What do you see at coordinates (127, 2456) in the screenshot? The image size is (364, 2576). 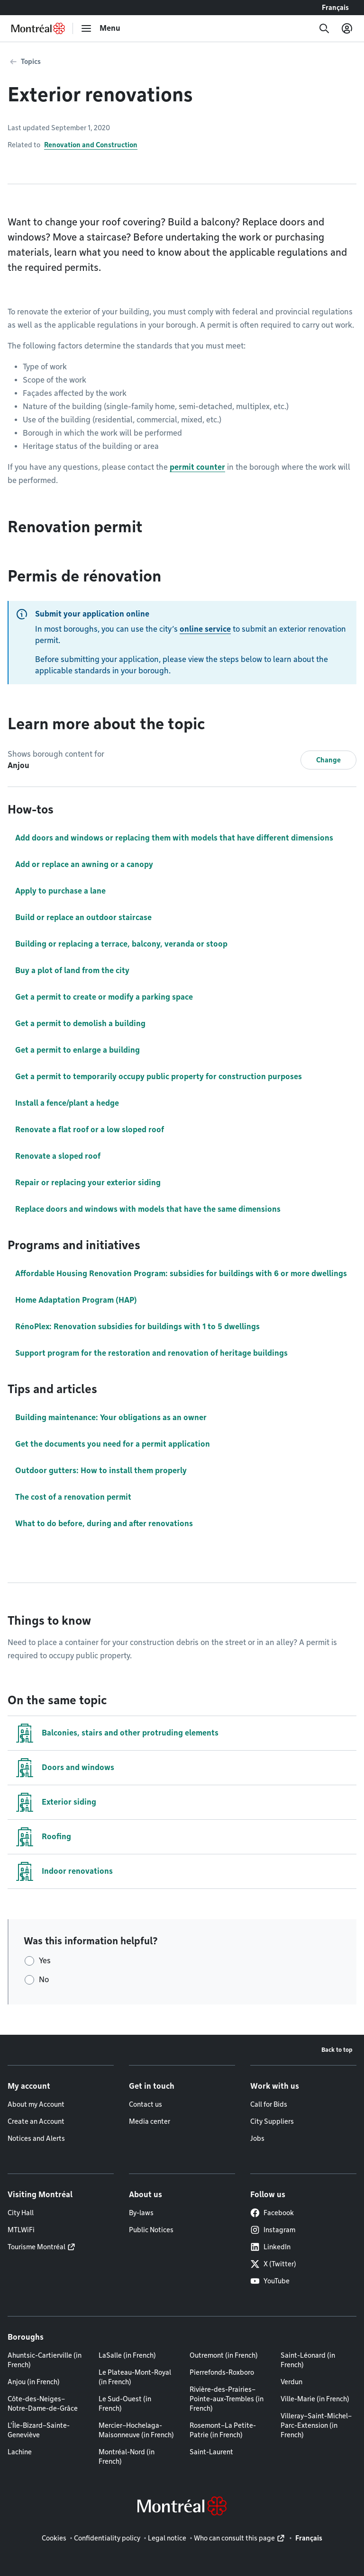 I see `Montréal-Nord (in French)` at bounding box center [127, 2456].